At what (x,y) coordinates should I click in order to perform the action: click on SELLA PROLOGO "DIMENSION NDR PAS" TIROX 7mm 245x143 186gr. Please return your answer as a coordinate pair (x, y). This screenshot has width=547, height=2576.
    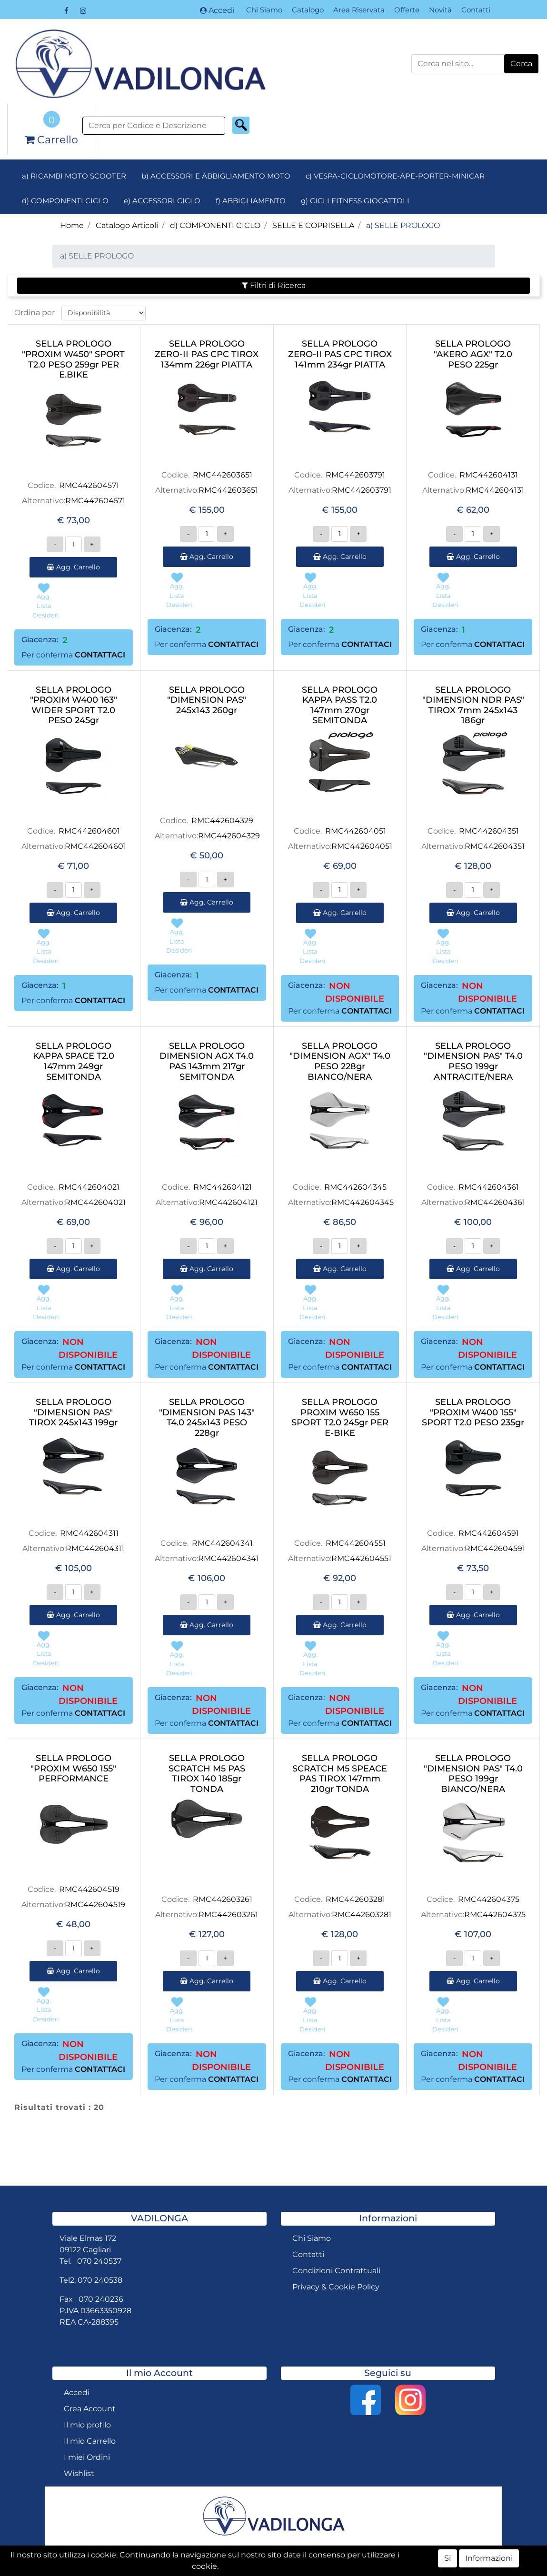
    Looking at the image, I should click on (473, 705).